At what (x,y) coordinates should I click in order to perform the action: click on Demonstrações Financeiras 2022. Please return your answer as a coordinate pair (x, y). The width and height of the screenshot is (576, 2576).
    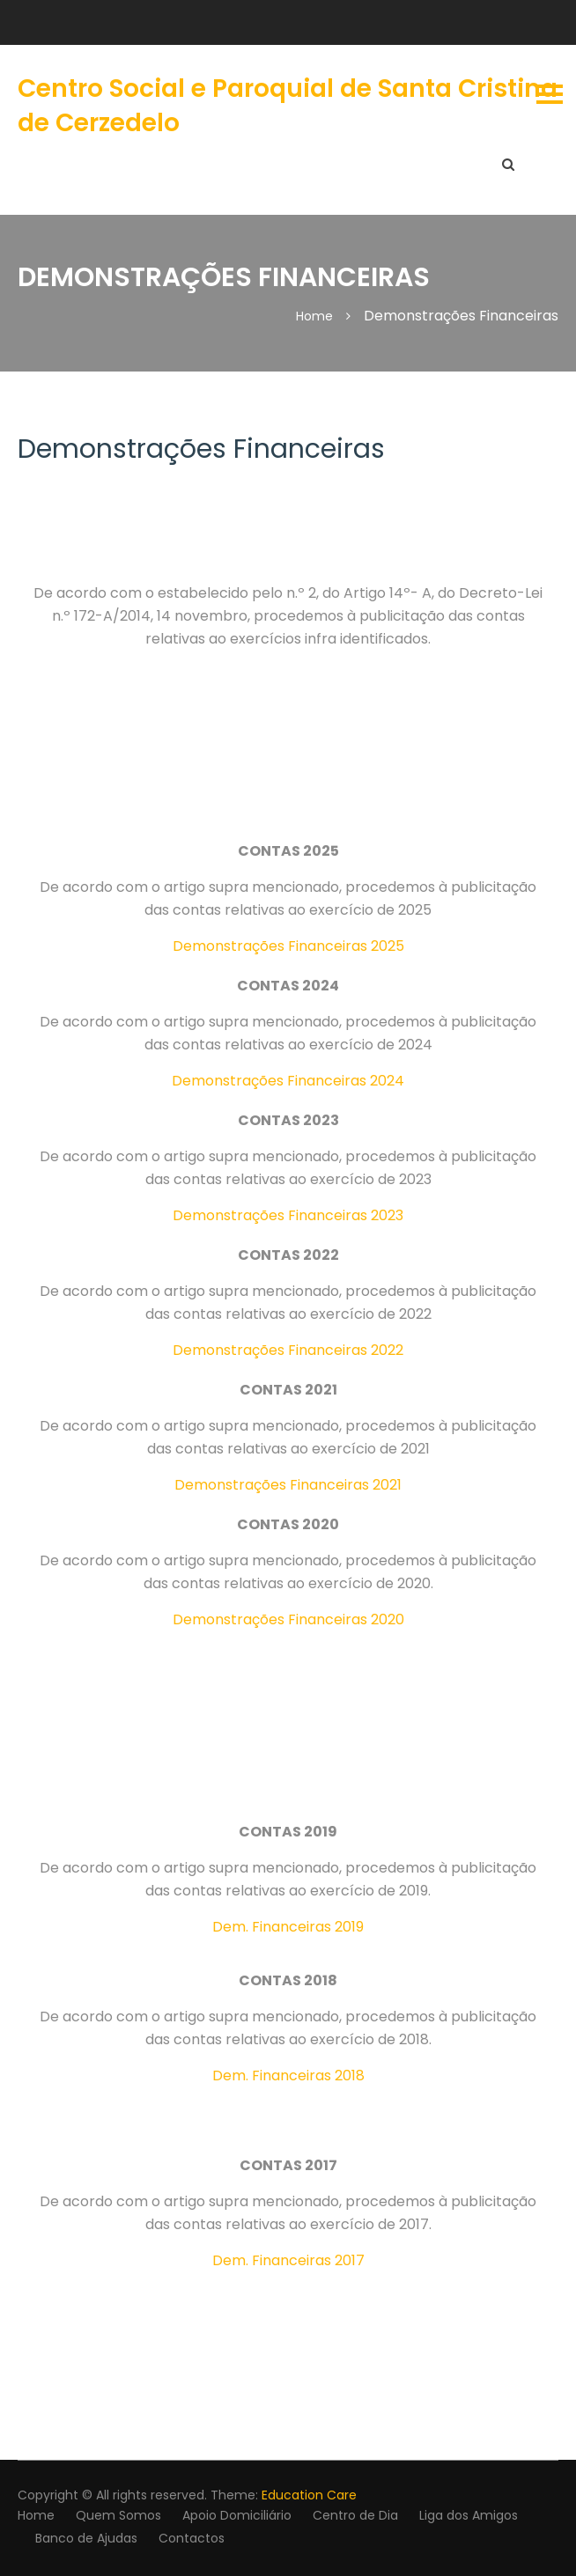
    Looking at the image, I should click on (288, 1350).